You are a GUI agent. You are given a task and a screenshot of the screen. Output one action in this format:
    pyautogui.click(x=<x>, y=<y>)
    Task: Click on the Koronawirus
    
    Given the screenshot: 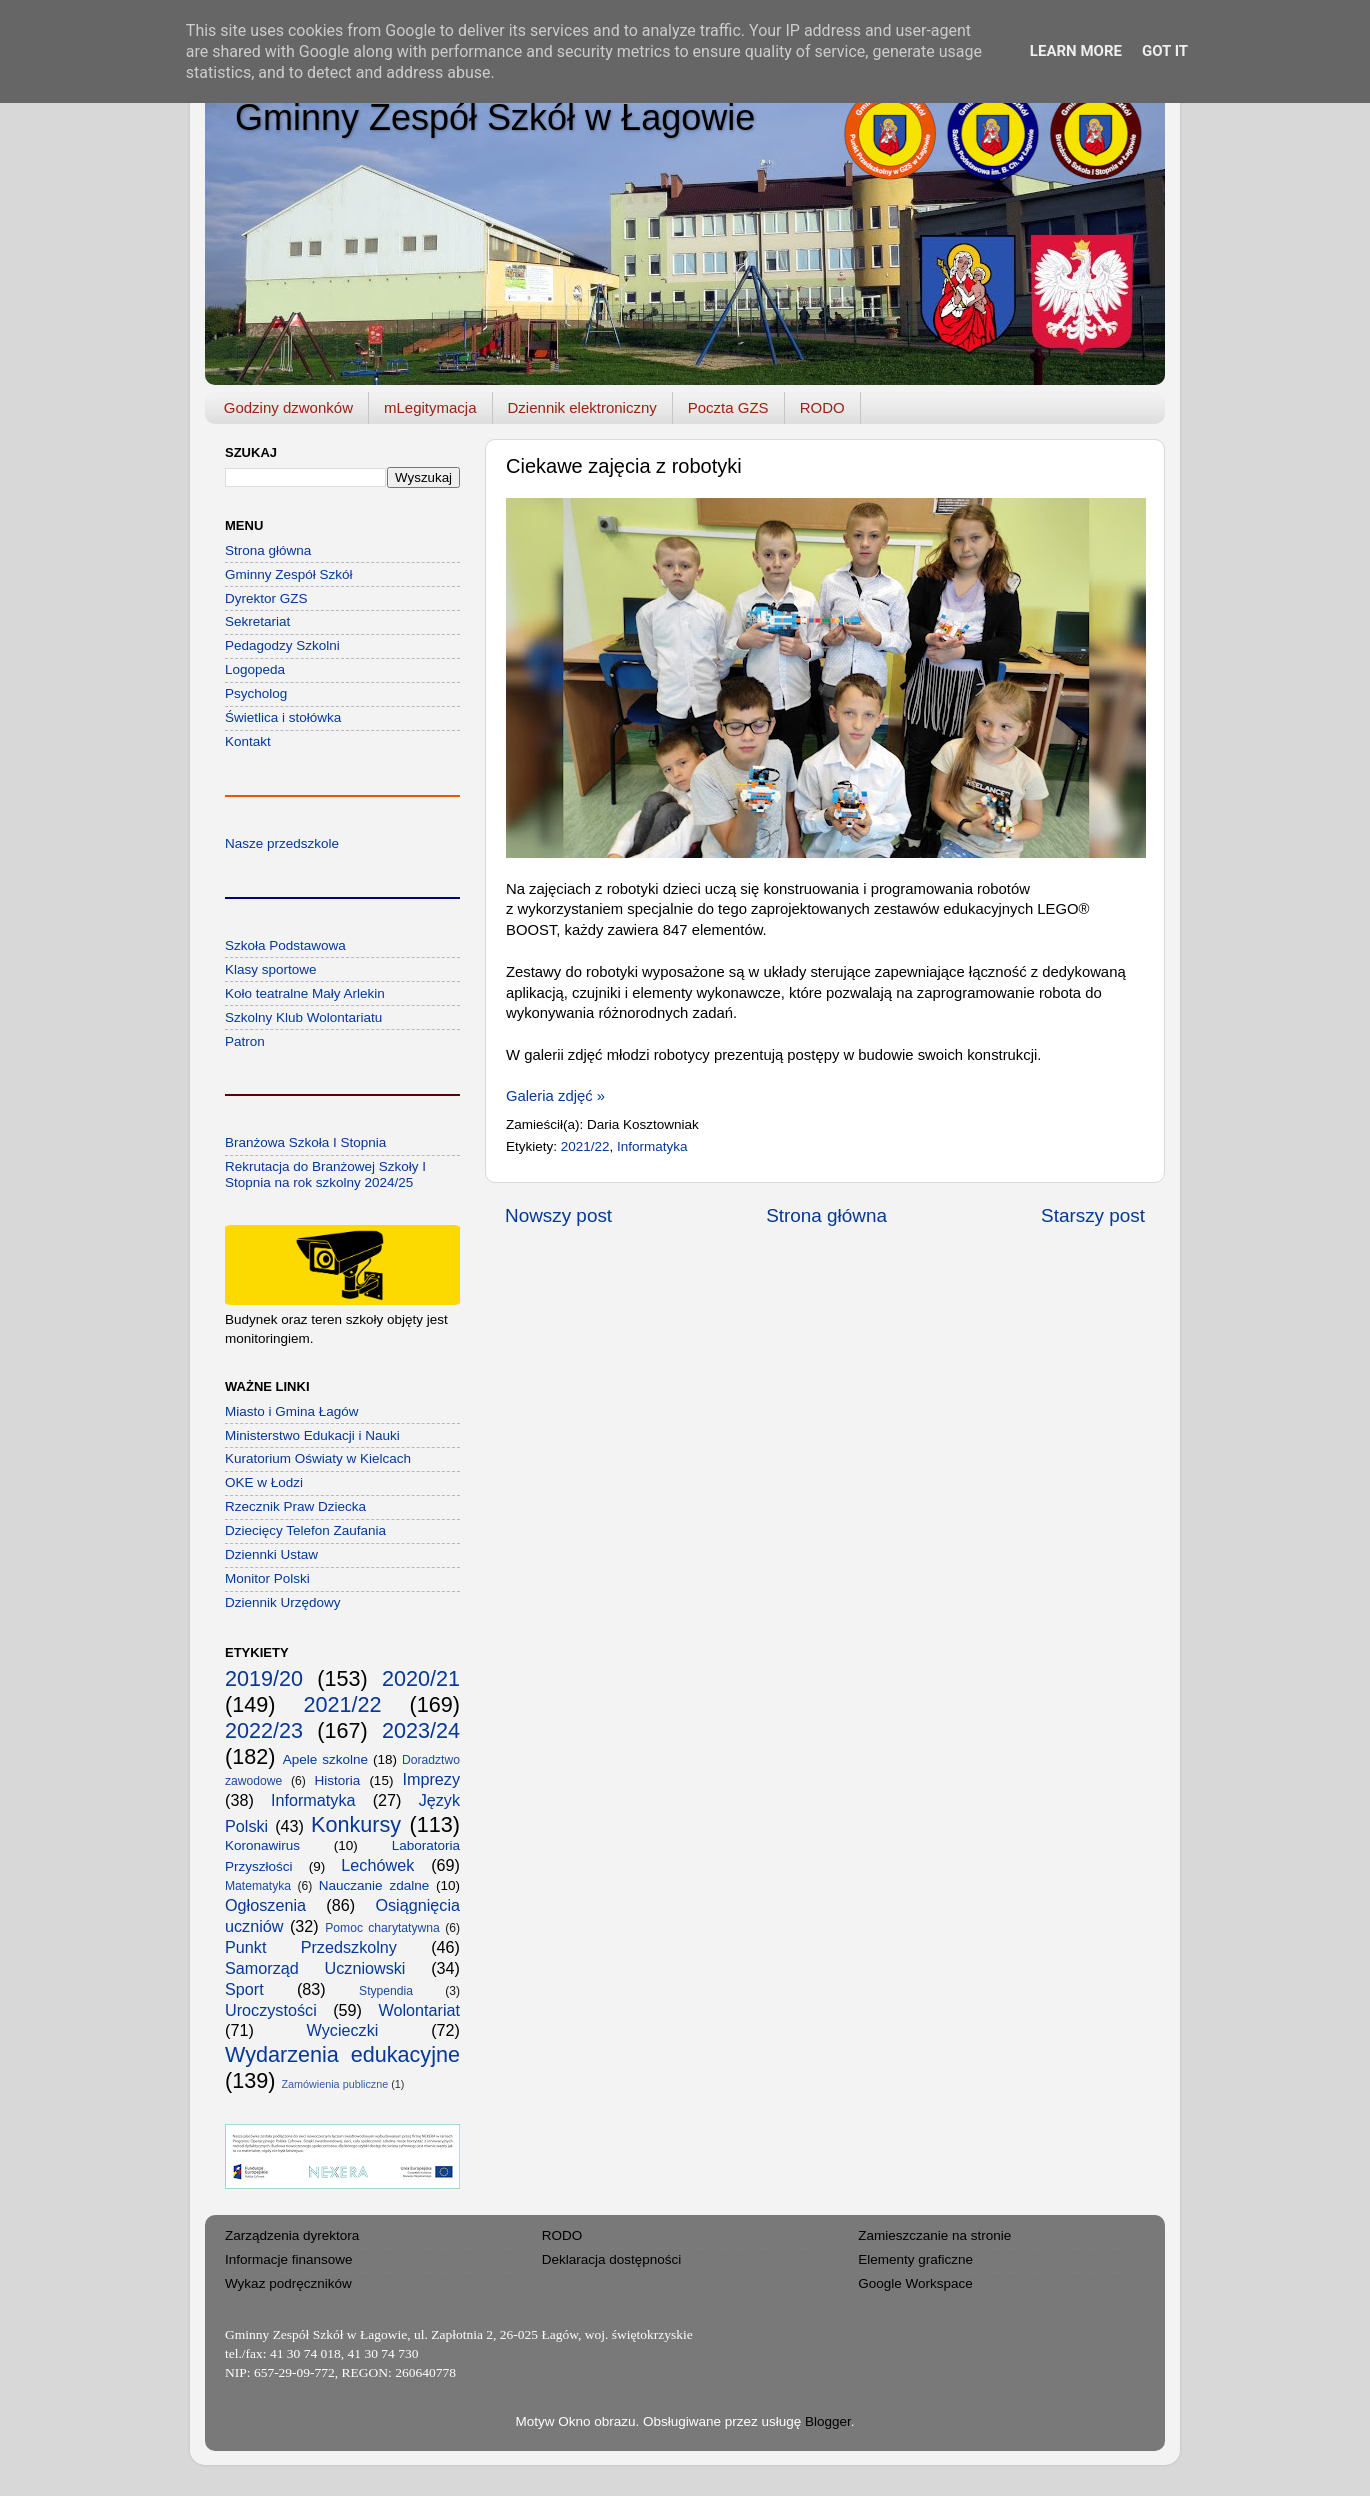 What is the action you would take?
    pyautogui.click(x=262, y=1845)
    